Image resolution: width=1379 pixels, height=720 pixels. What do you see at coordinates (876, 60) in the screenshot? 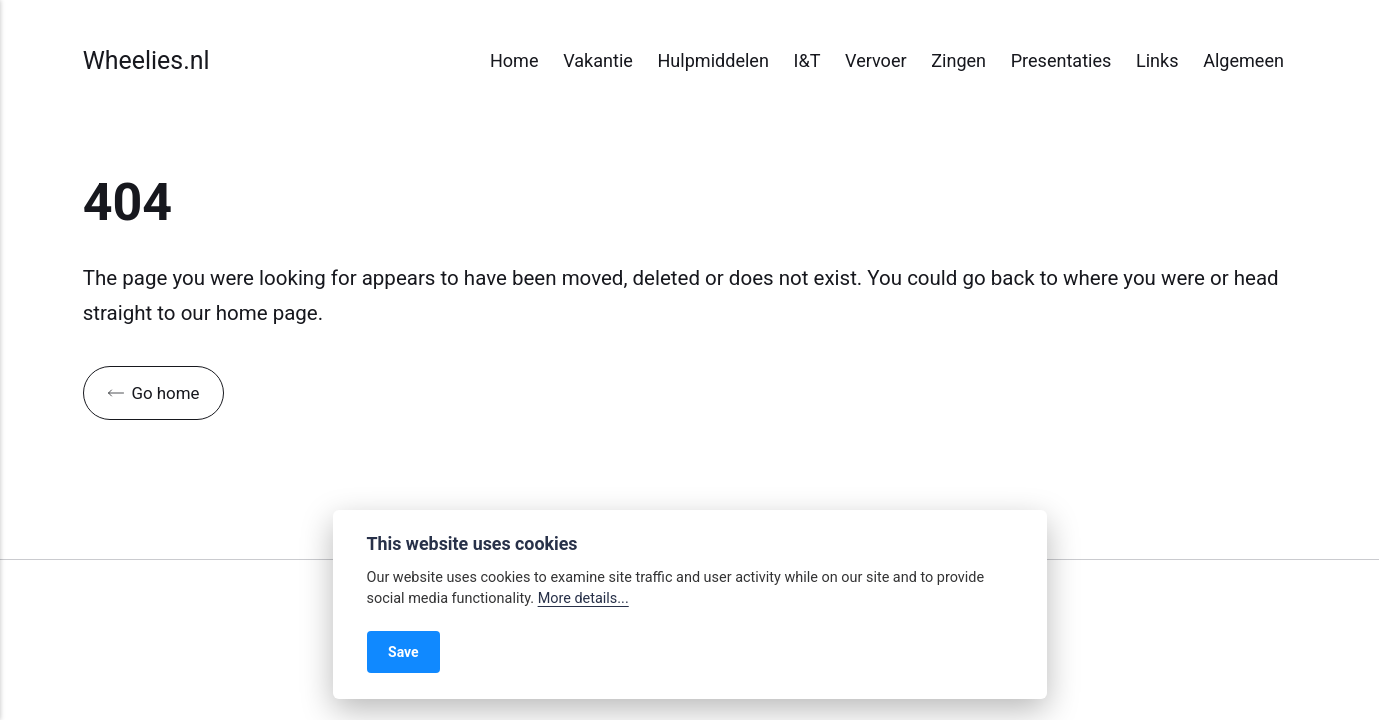
I see `Vervoer` at bounding box center [876, 60].